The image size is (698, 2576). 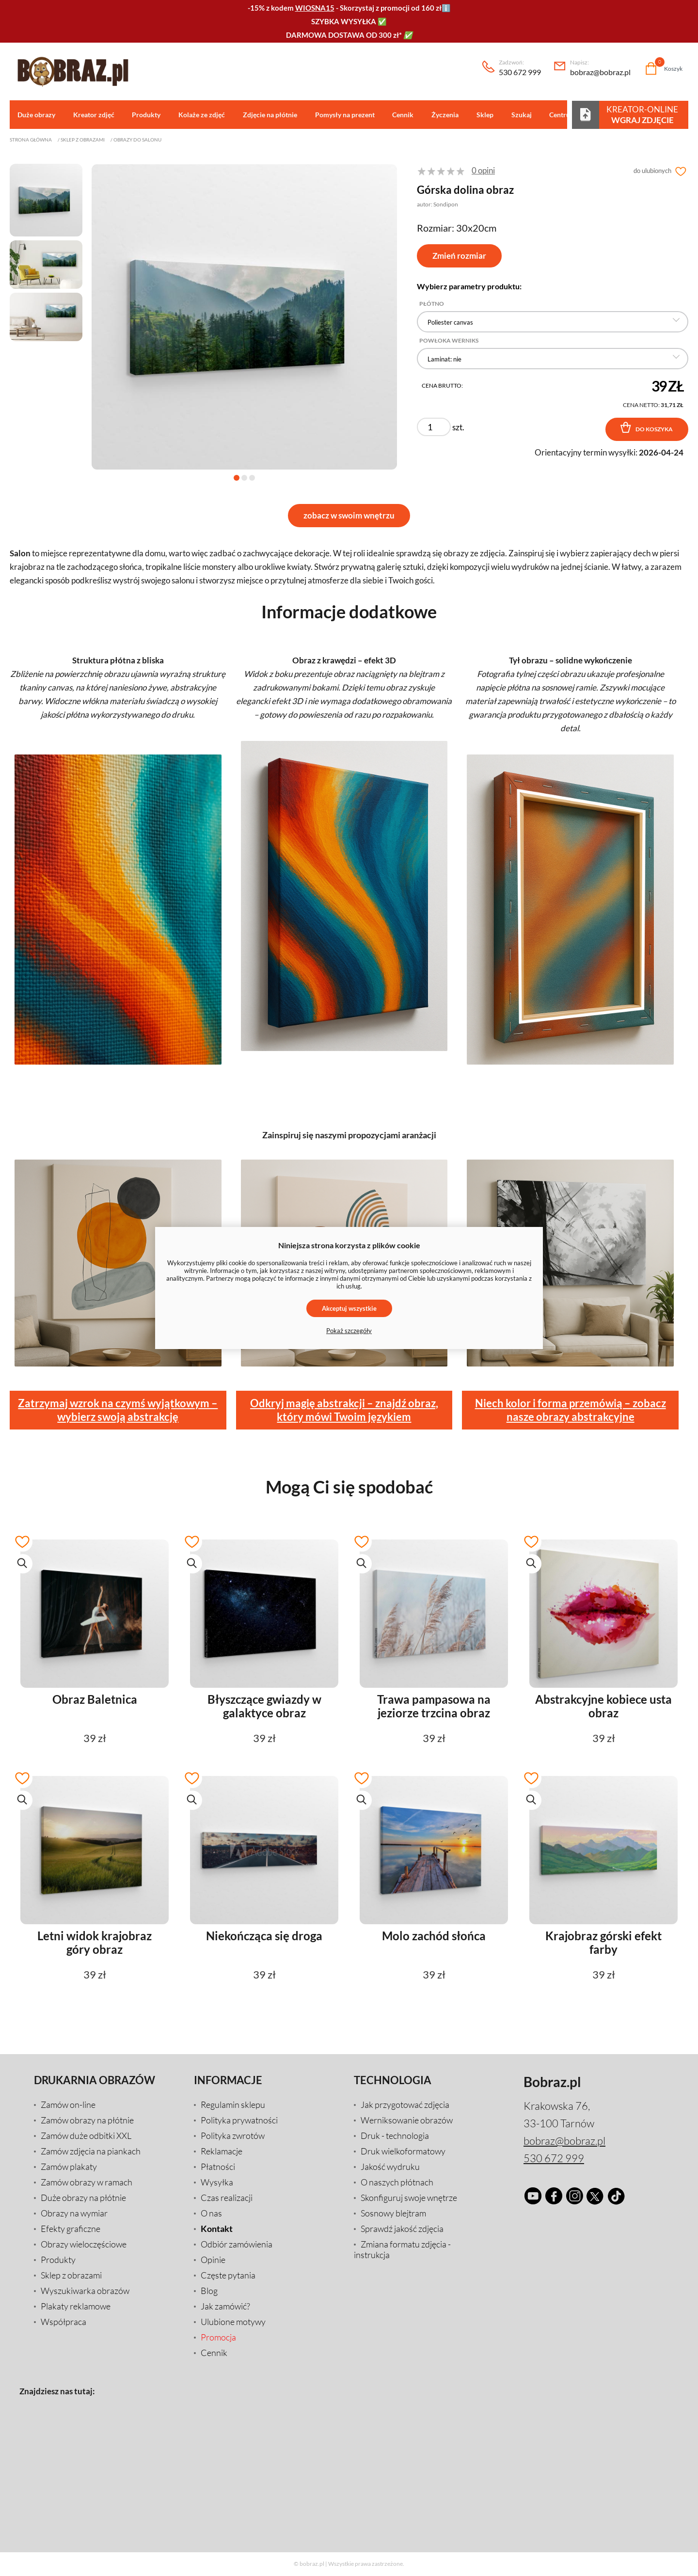 What do you see at coordinates (393, 2213) in the screenshot?
I see `Sosnowy blejtram` at bounding box center [393, 2213].